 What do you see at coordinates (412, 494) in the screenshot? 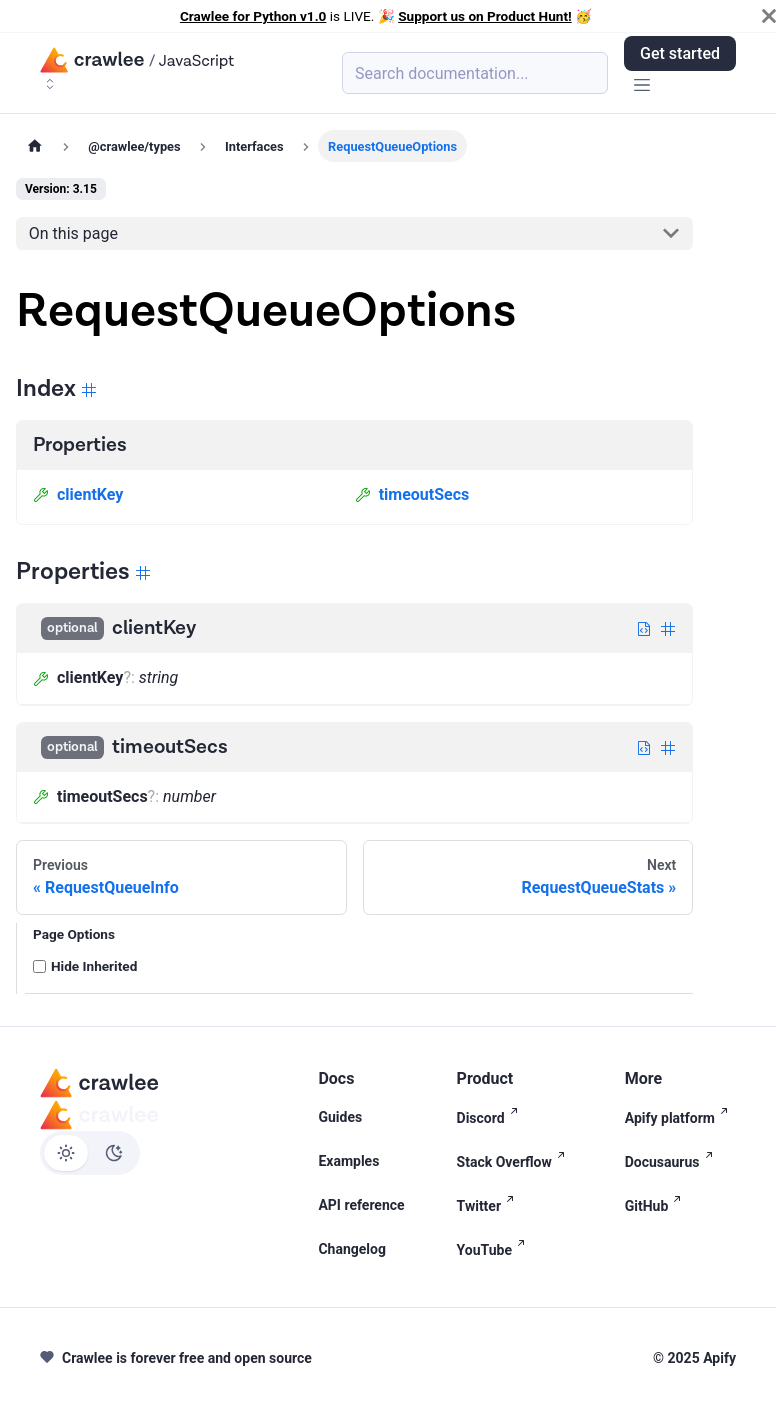
I see `timeoutSecs` at bounding box center [412, 494].